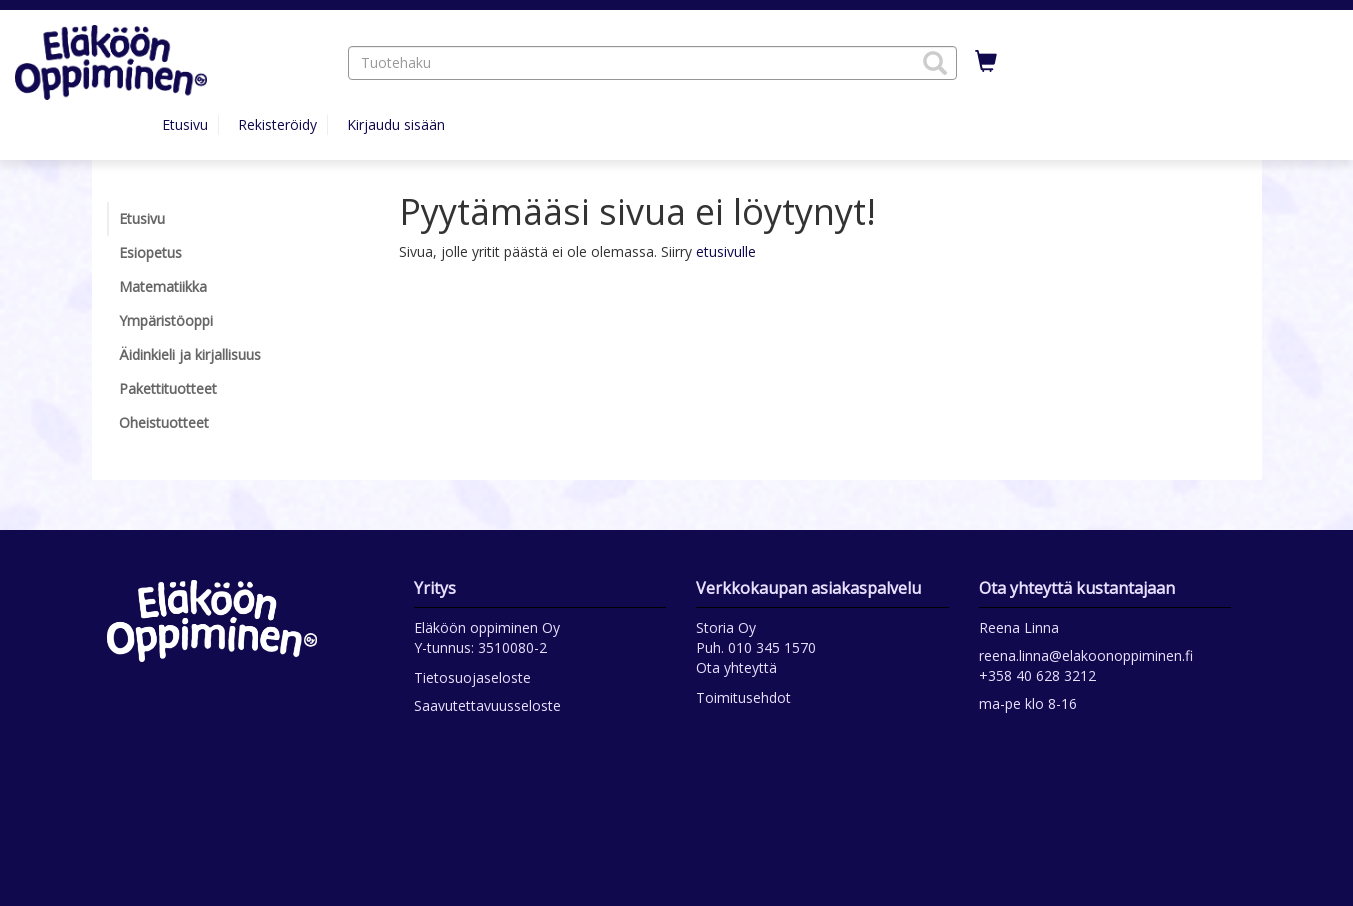 The width and height of the screenshot is (1353, 906). What do you see at coordinates (935, 63) in the screenshot?
I see `[button]` at bounding box center [935, 63].